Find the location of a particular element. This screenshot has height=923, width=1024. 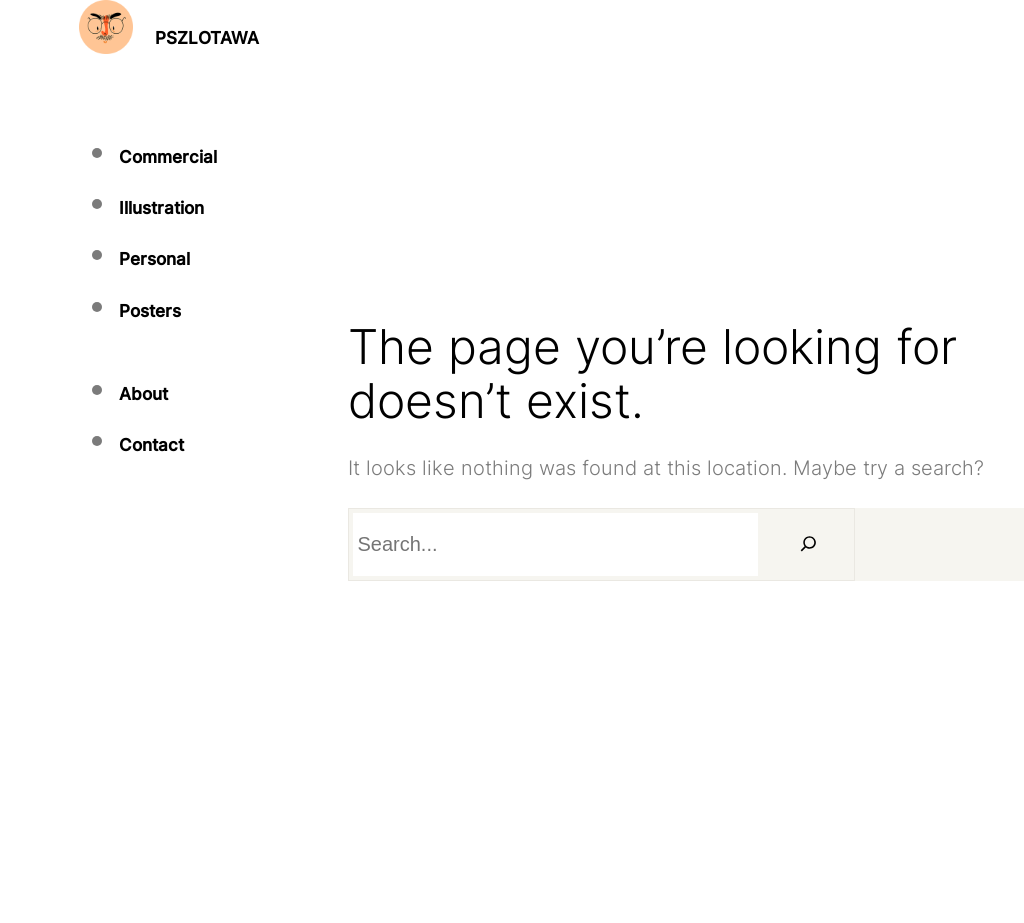

Commercial is located at coordinates (168, 157).